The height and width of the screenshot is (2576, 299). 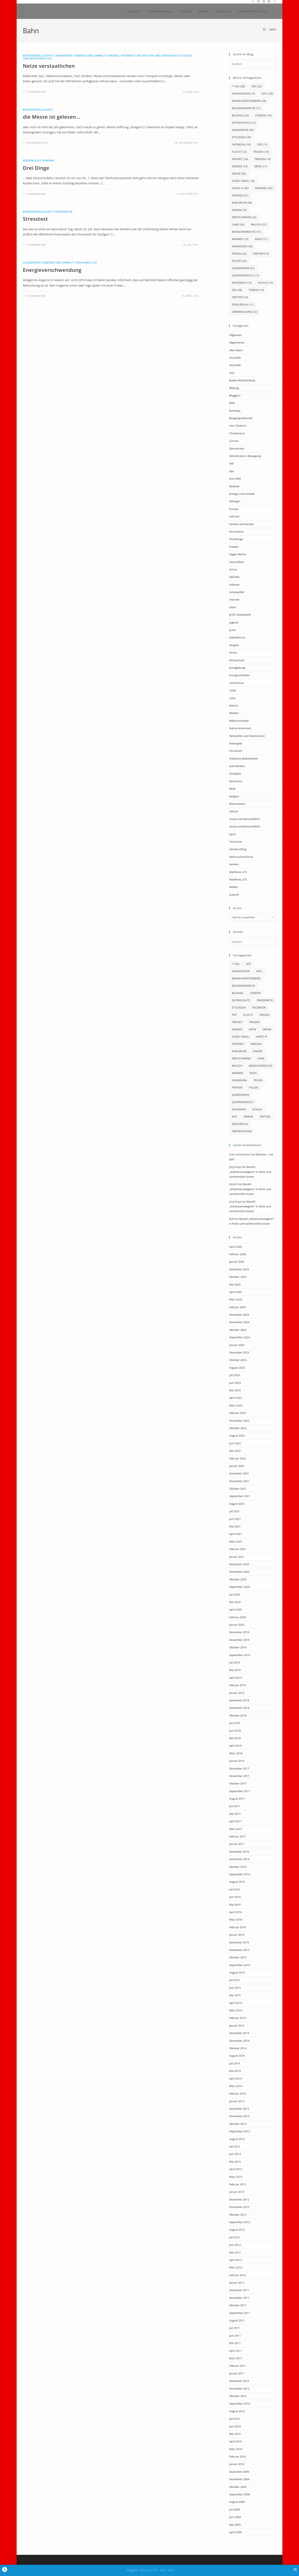 What do you see at coordinates (232, 789) in the screenshot?
I see `Rede` at bounding box center [232, 789].